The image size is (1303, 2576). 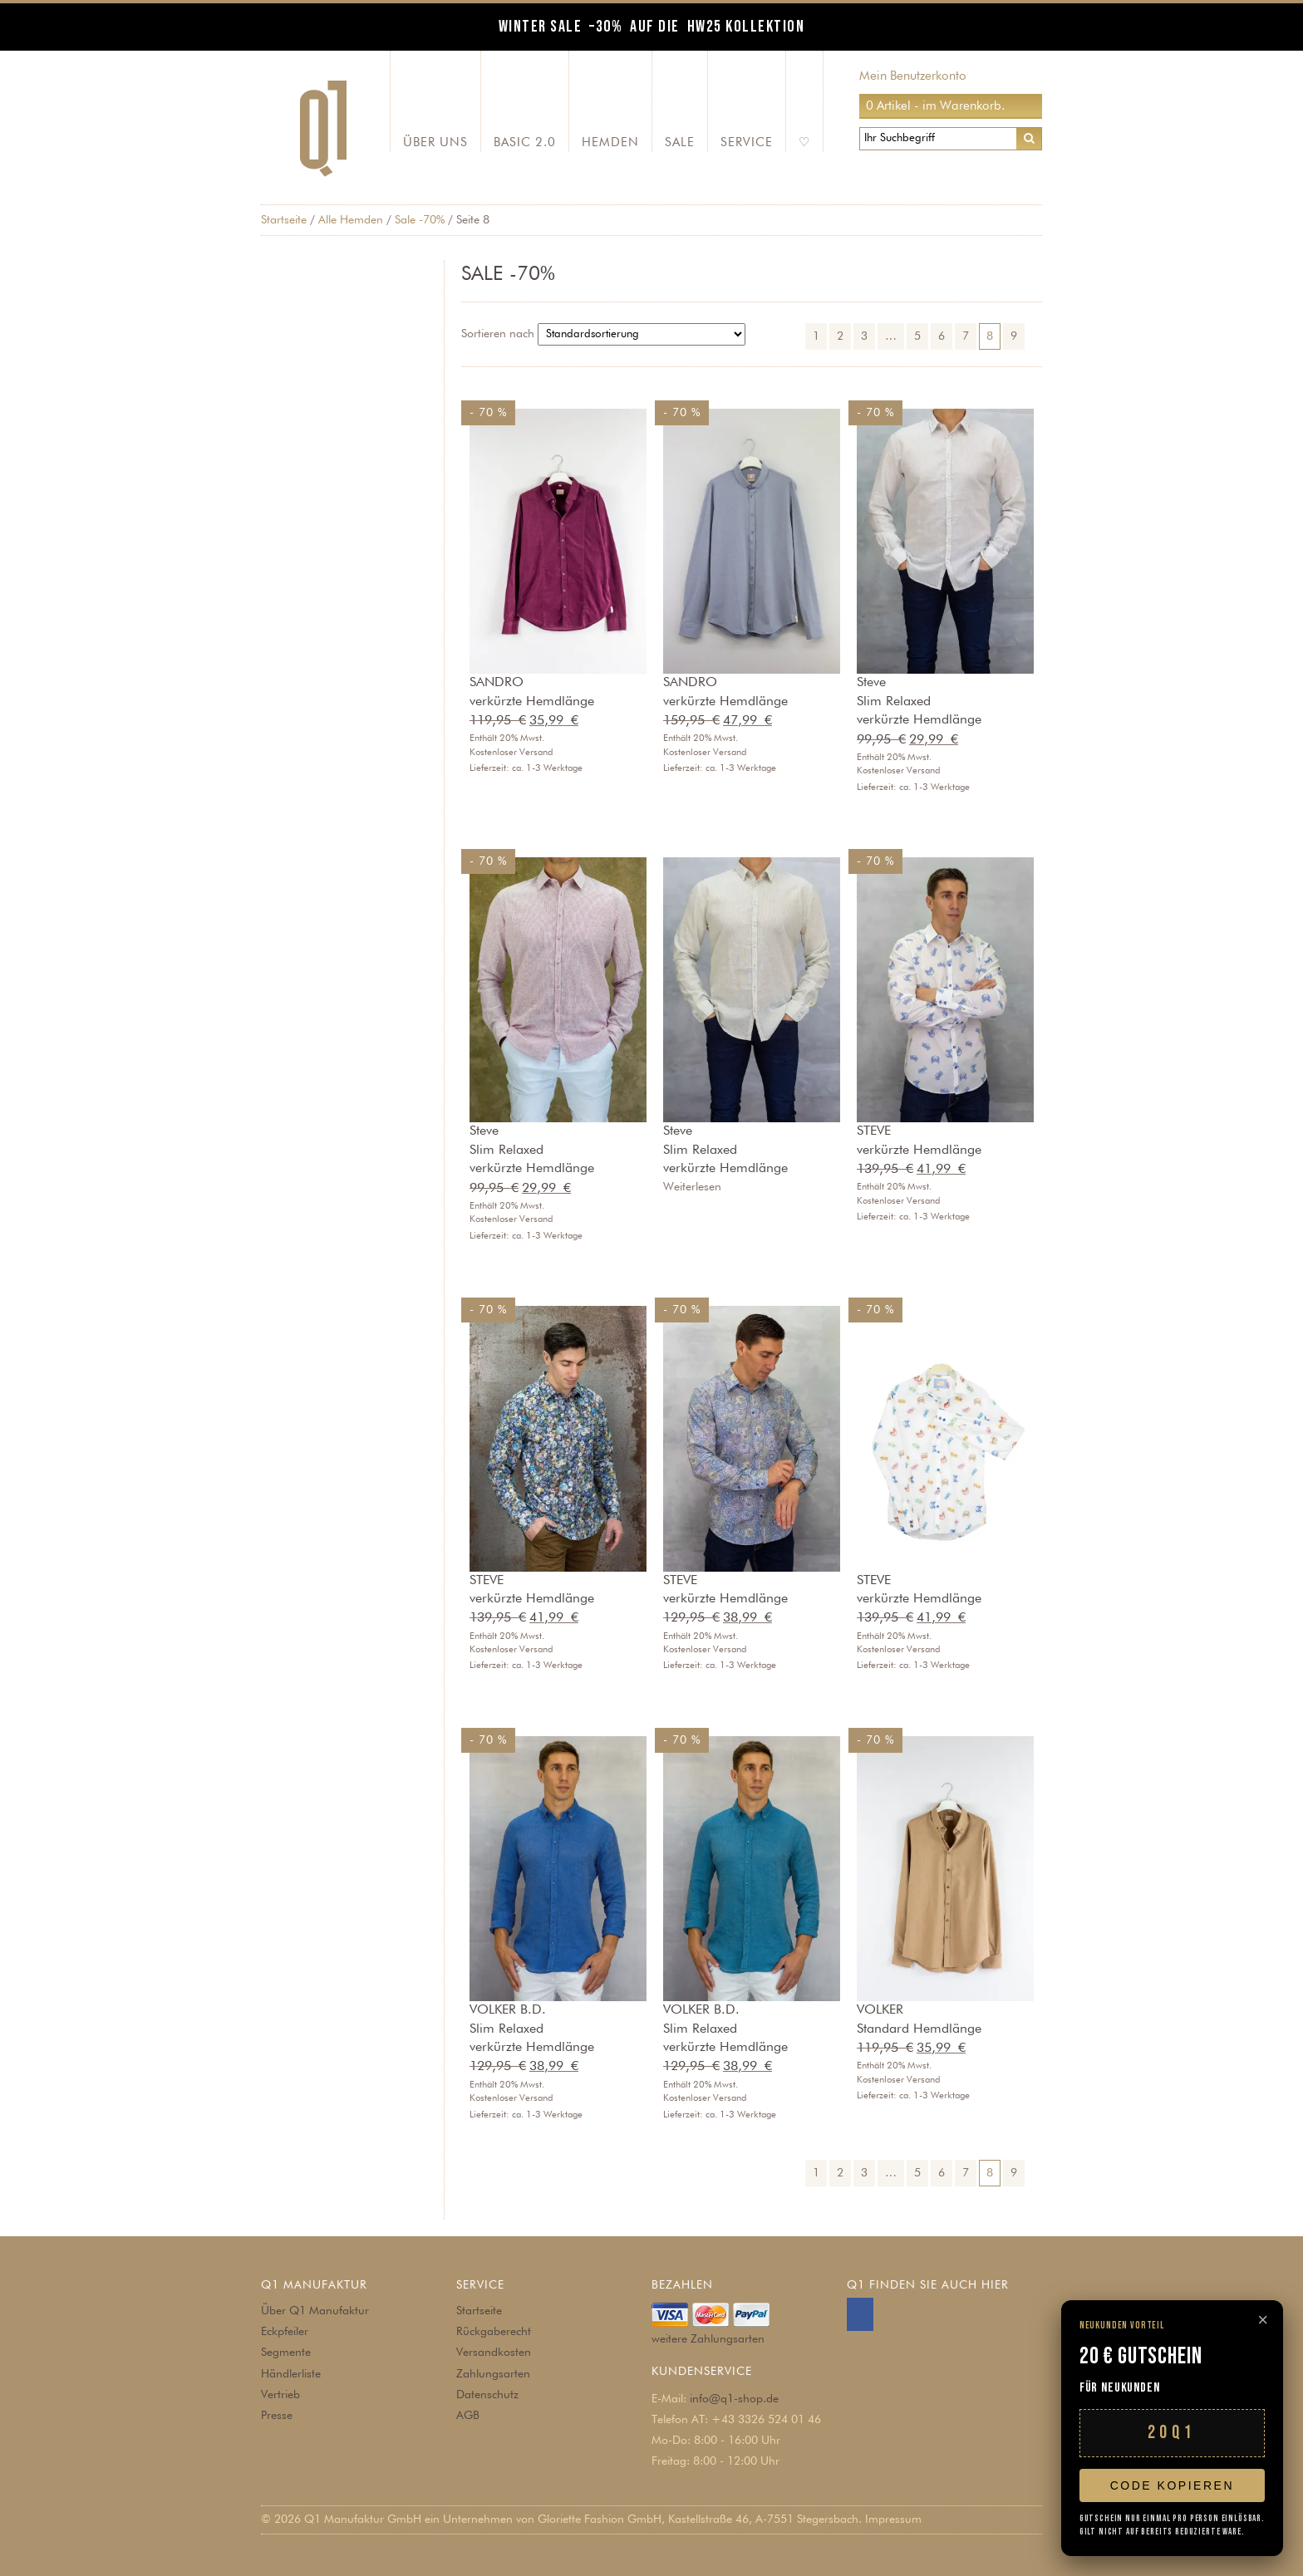 I want to click on Über Q1 Manufaktur, so click(x=315, y=2311).